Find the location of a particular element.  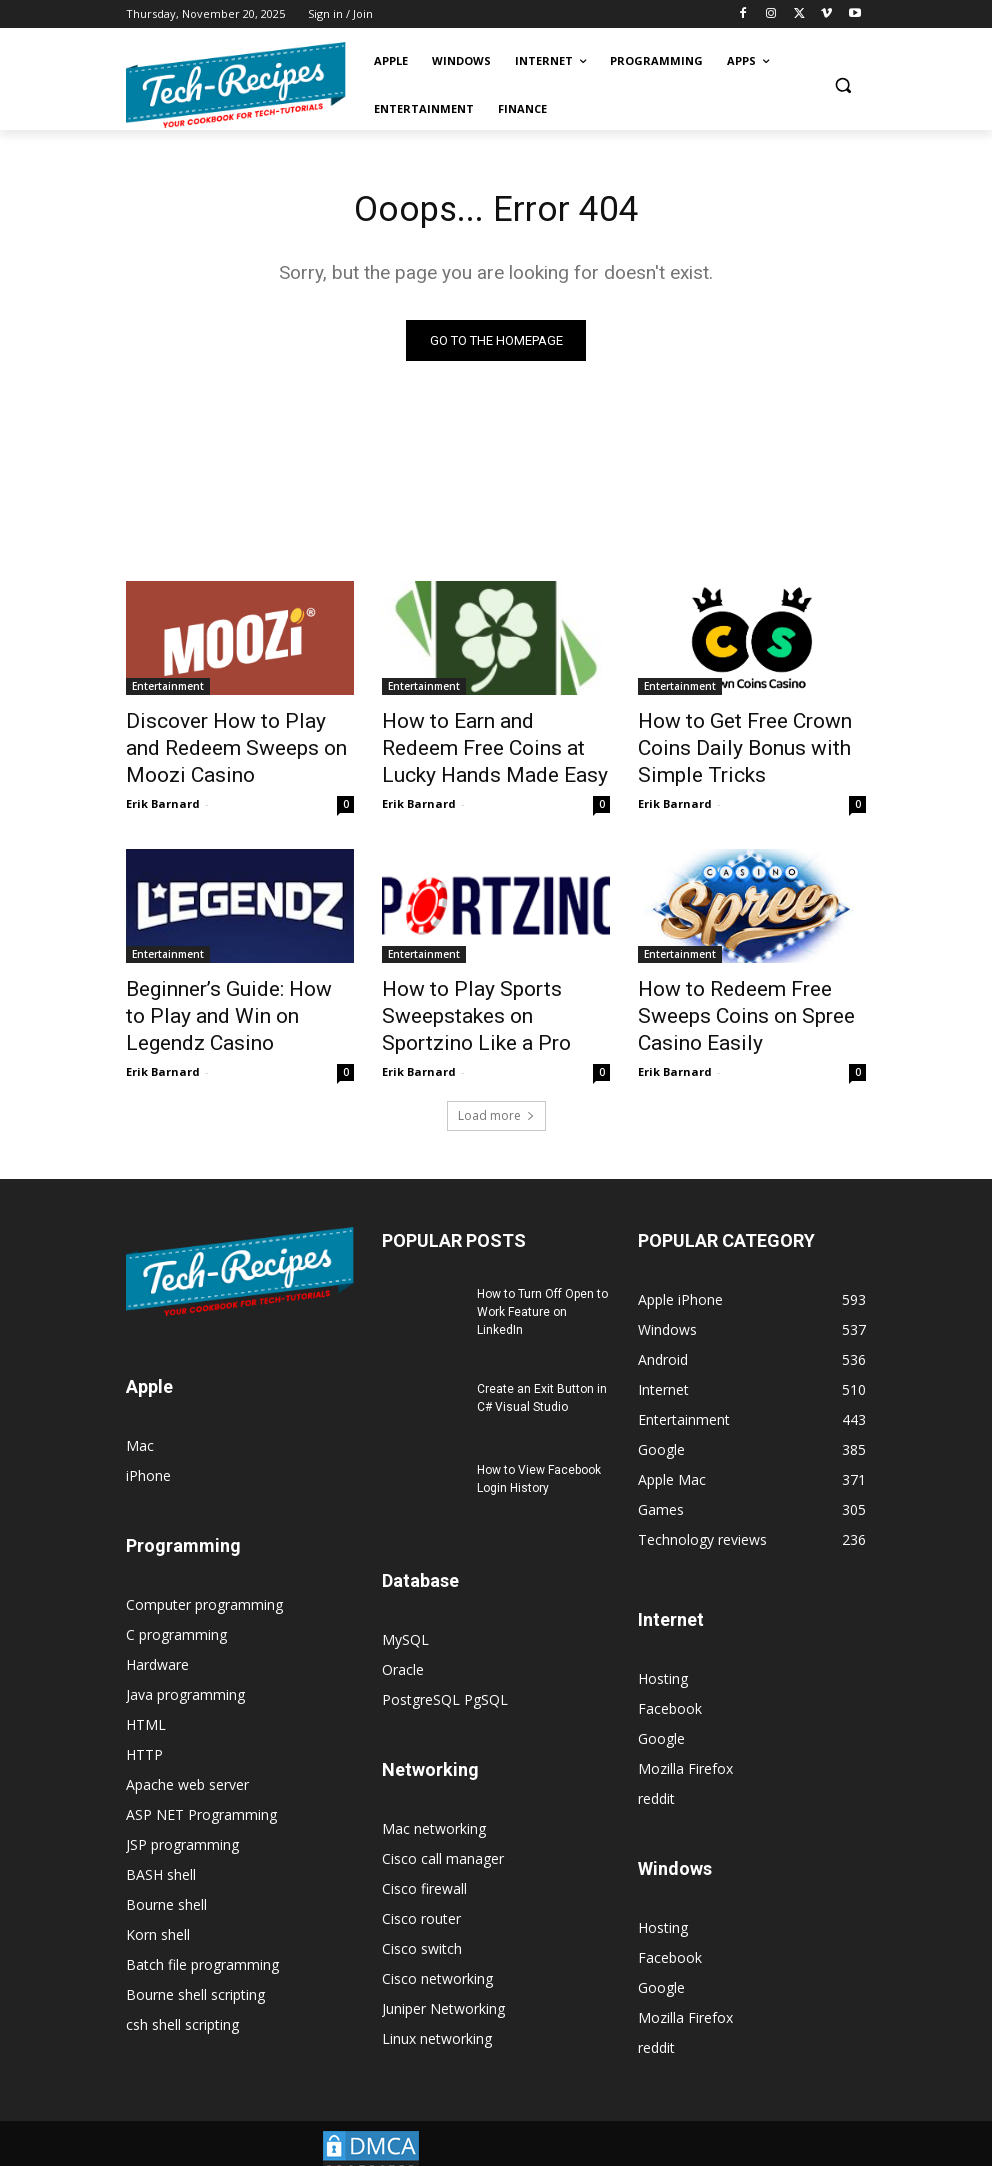

Oracle is located at coordinates (403, 1642).